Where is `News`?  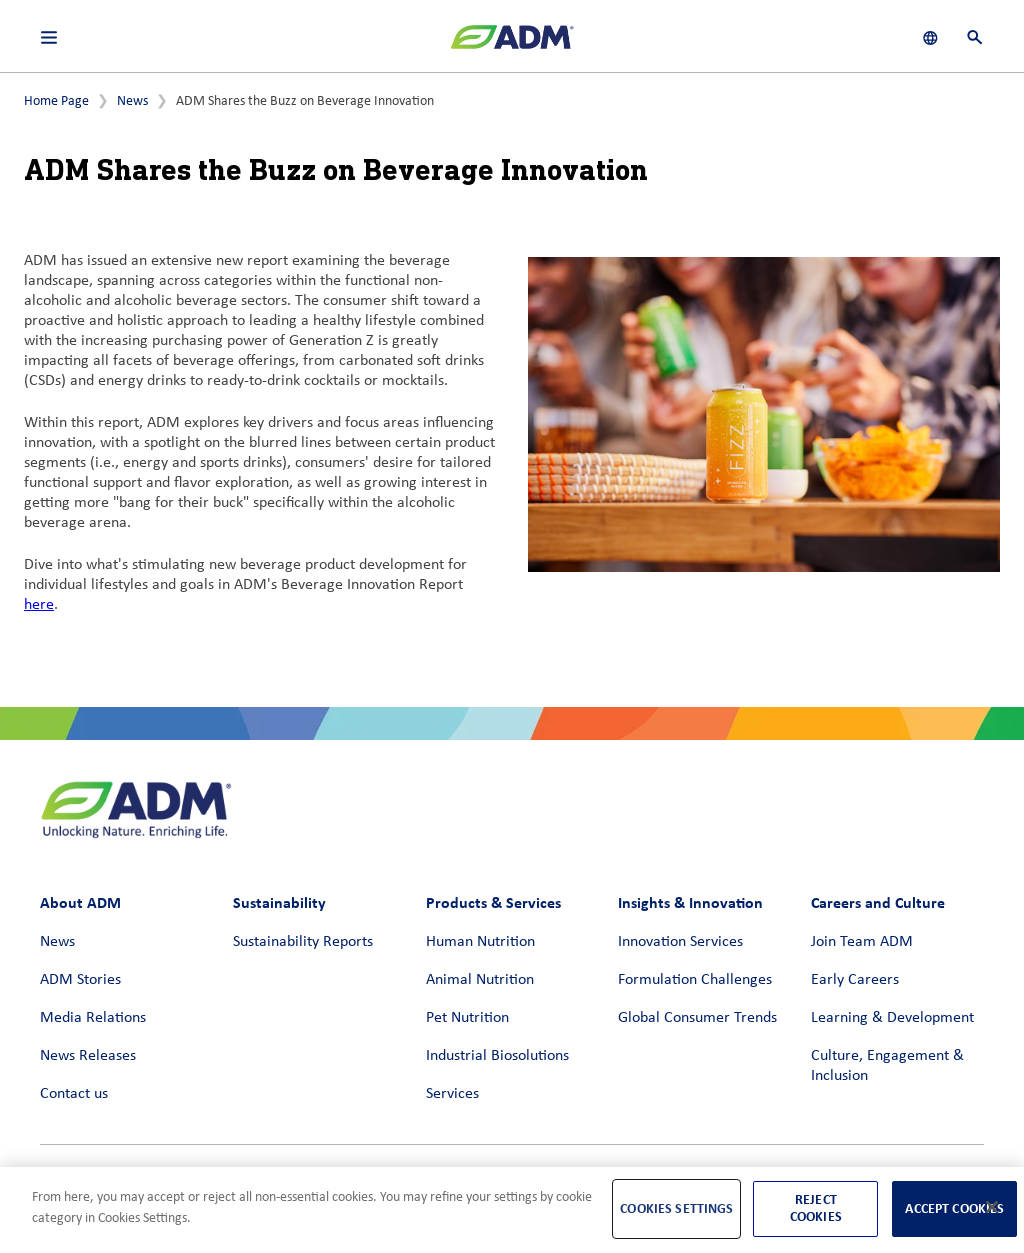
News is located at coordinates (132, 101).